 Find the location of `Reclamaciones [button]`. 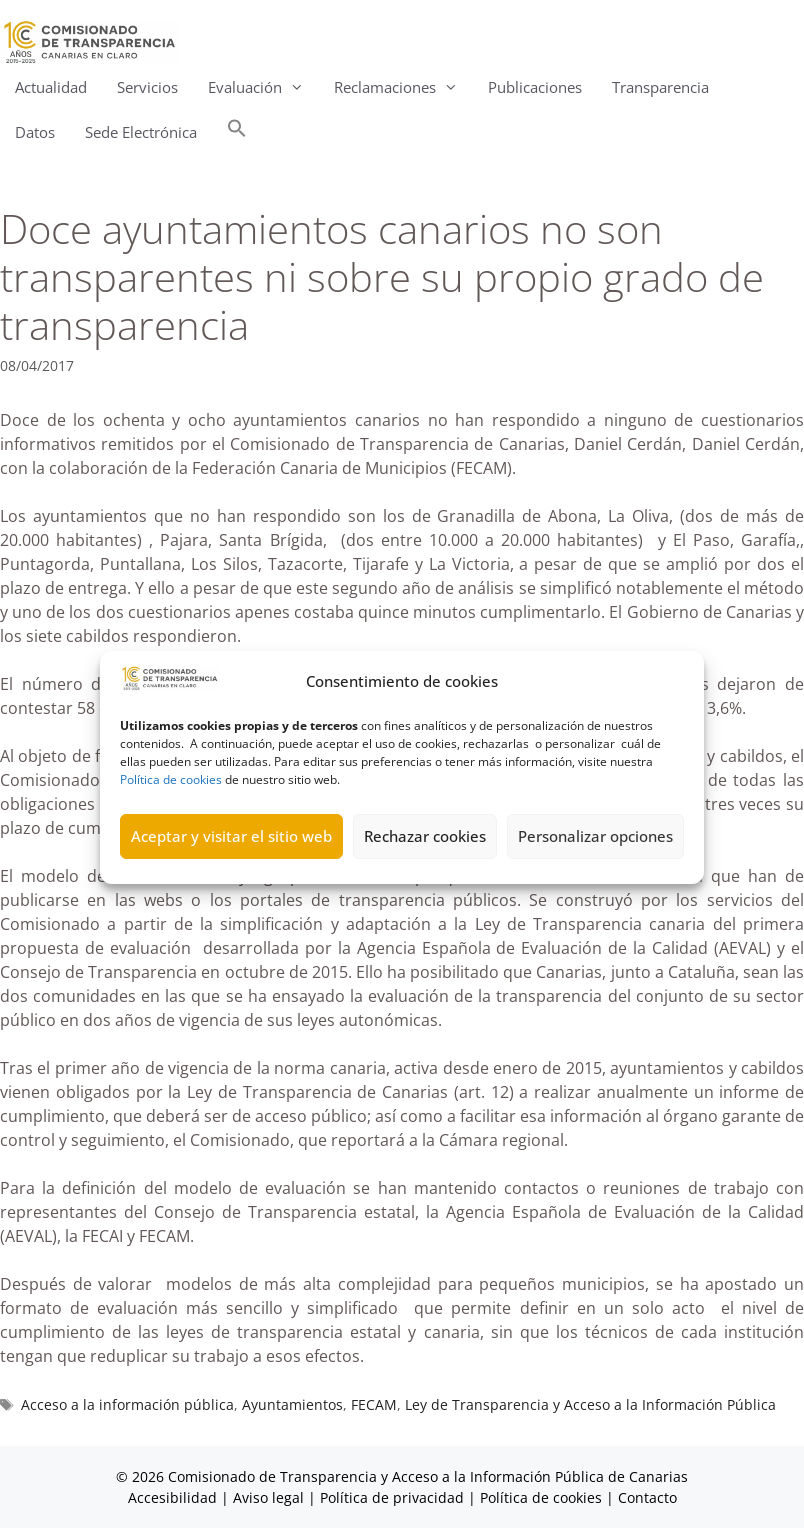

Reclamaciones [button] is located at coordinates (403, 87).